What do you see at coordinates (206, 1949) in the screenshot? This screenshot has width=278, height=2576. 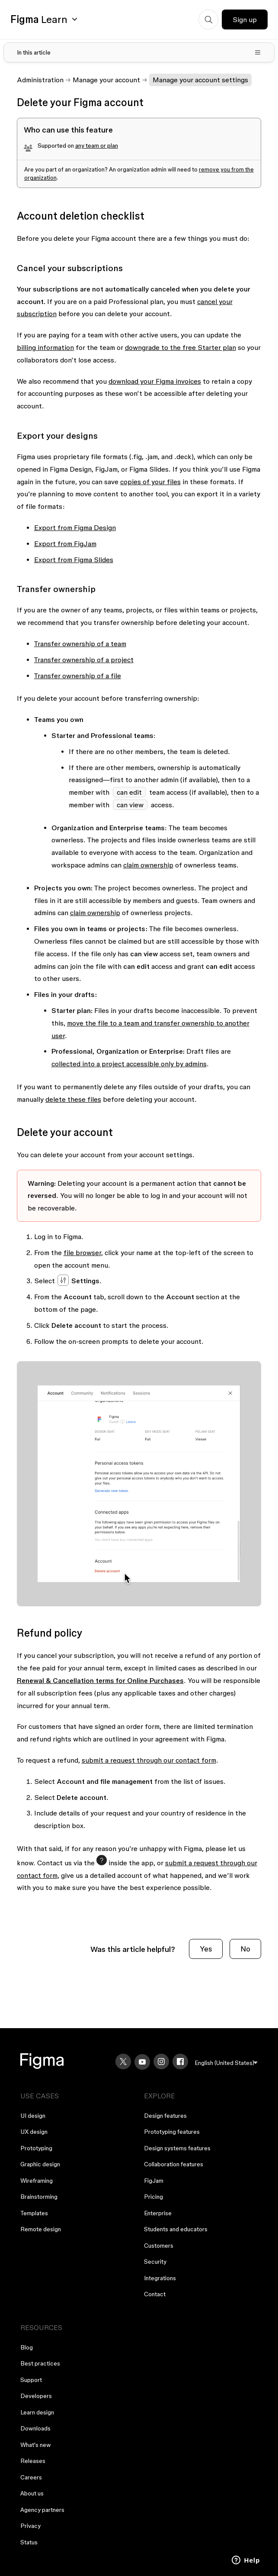 I see `Yes [This article was helpful]` at bounding box center [206, 1949].